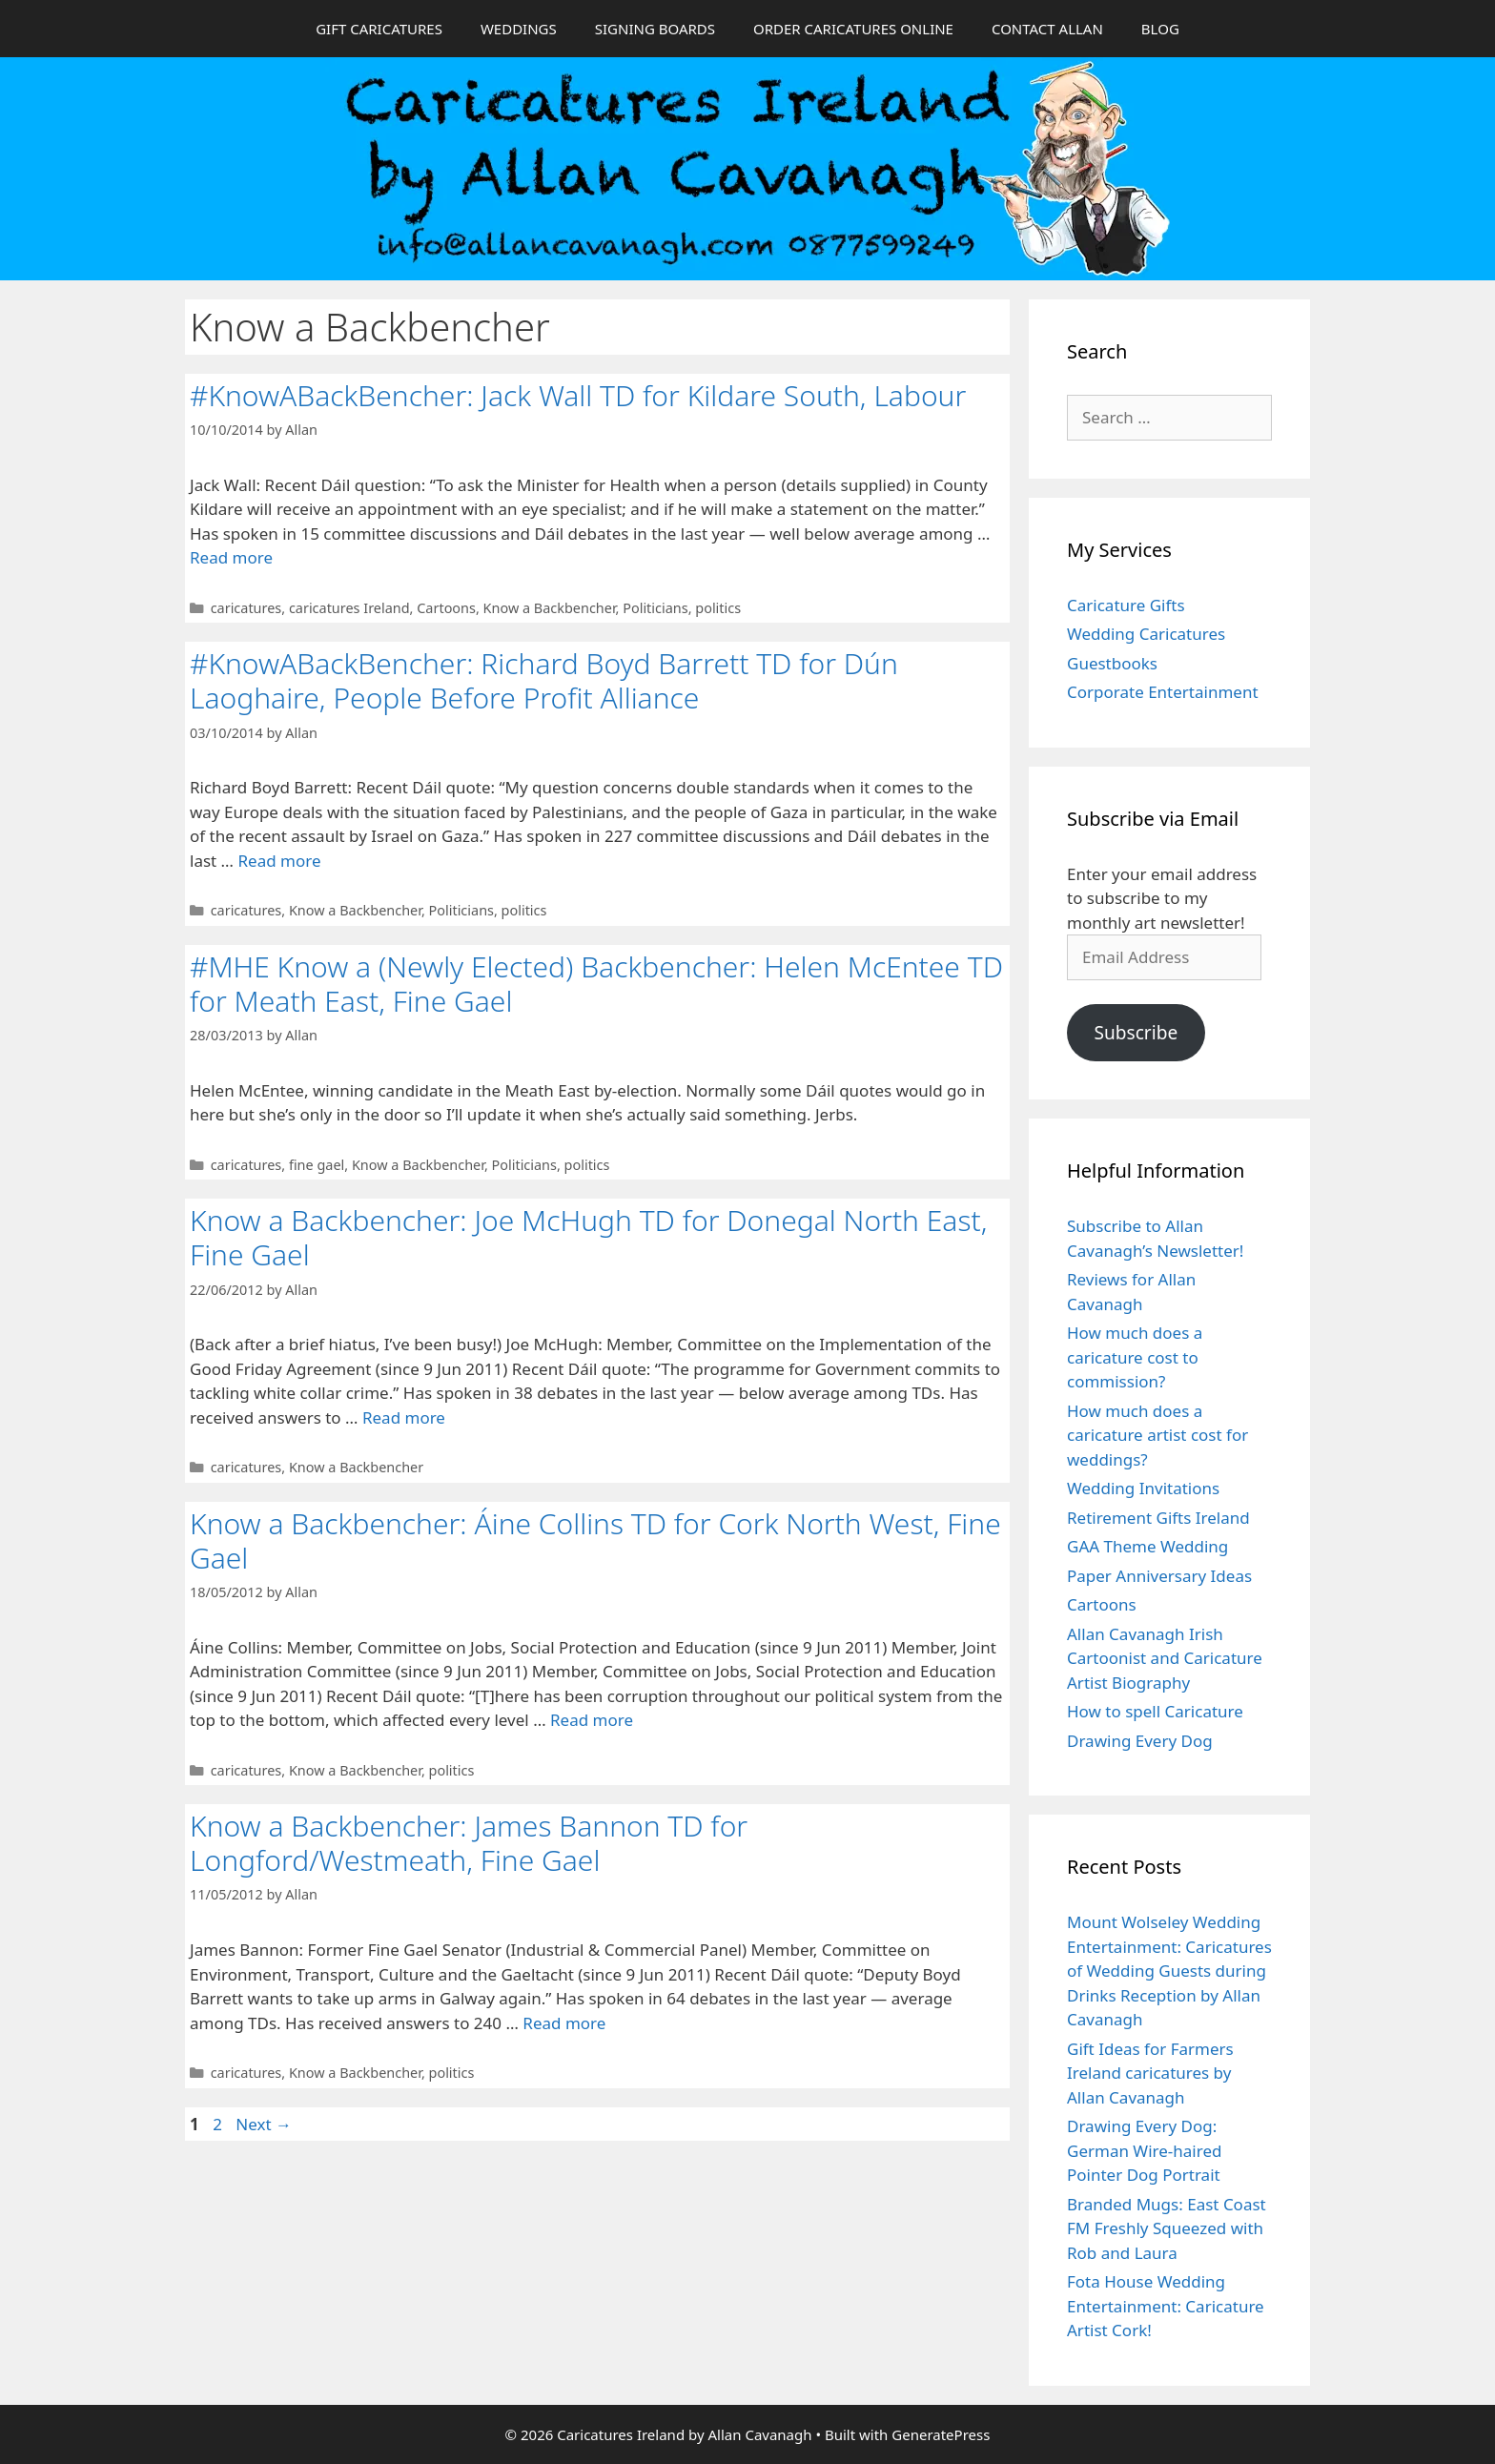  I want to click on Read more [Read more about Know a Backbencher: James Bannon TD for Longford/Westmeath, Fine Gael], so click(563, 2023).